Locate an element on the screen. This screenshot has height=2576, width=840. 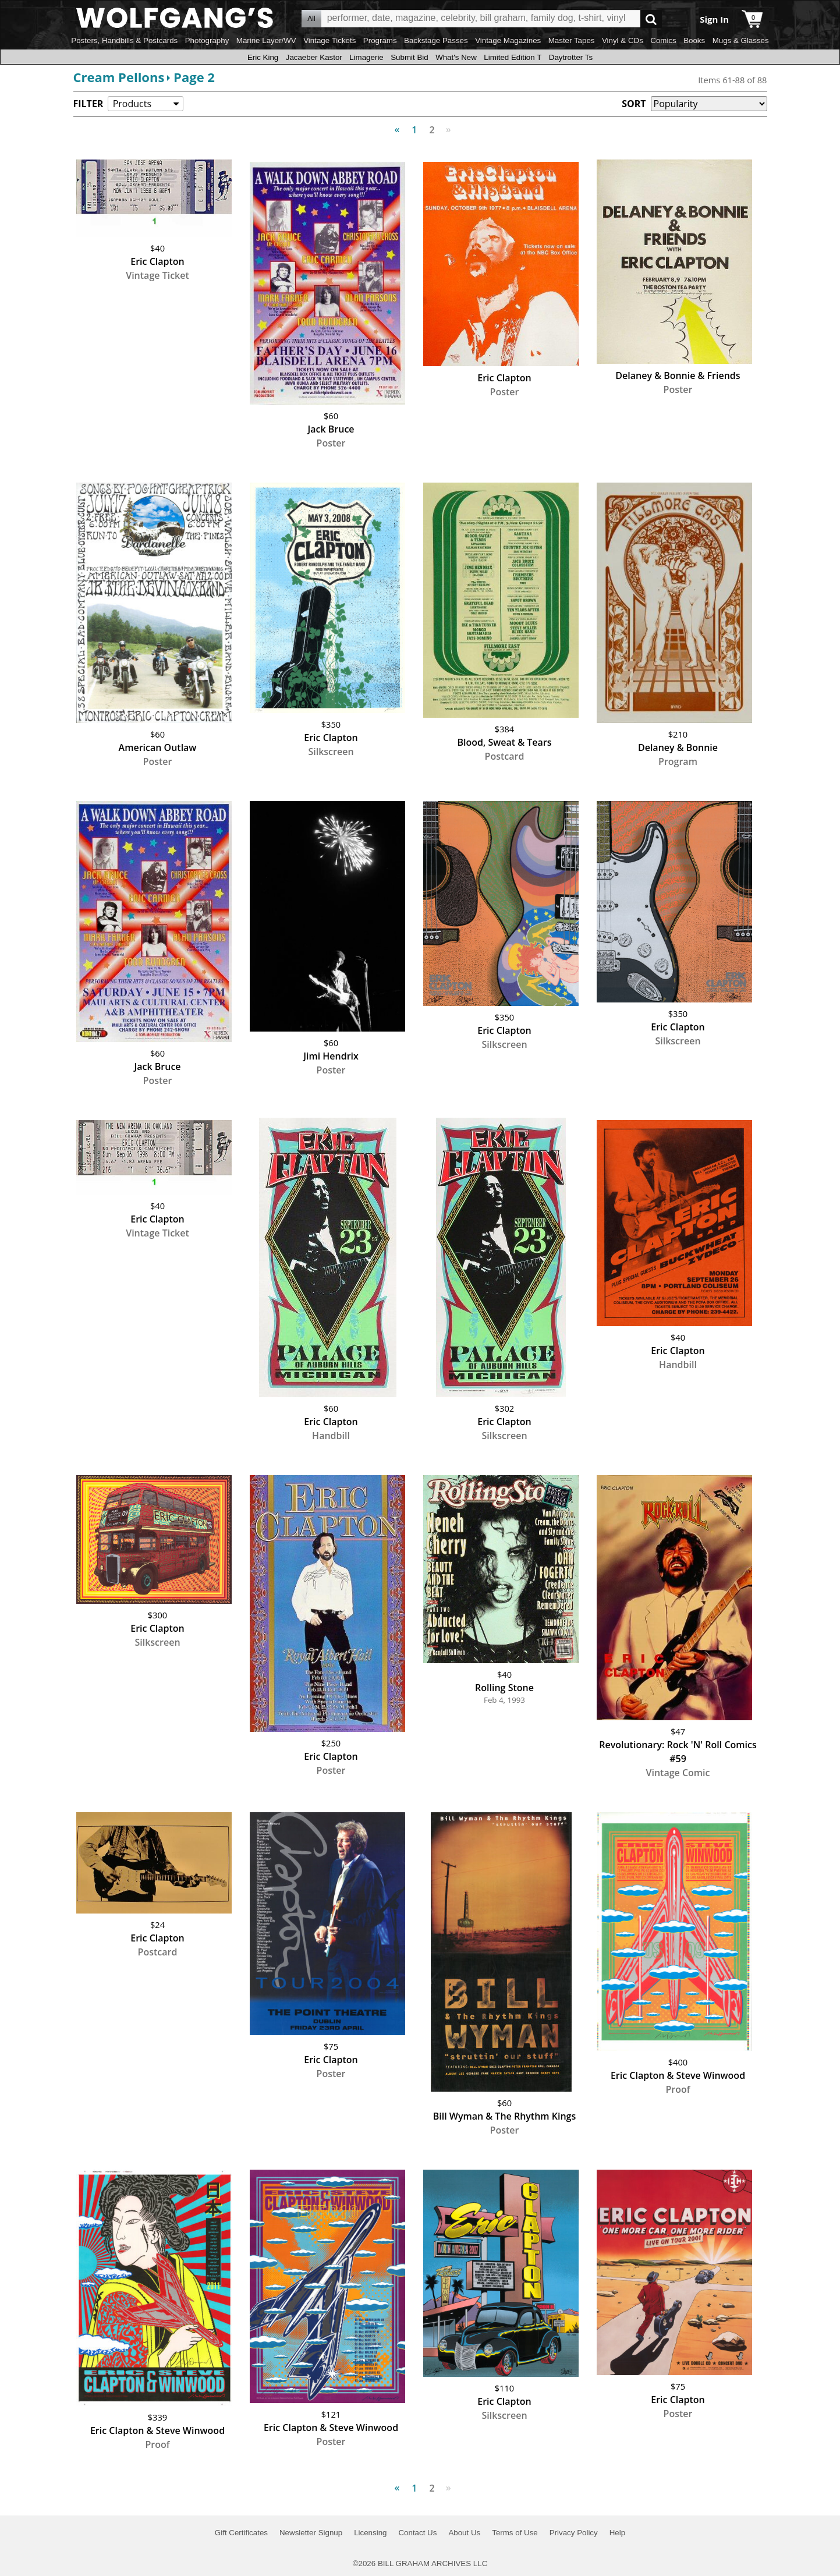
Terms of Use is located at coordinates (515, 2532).